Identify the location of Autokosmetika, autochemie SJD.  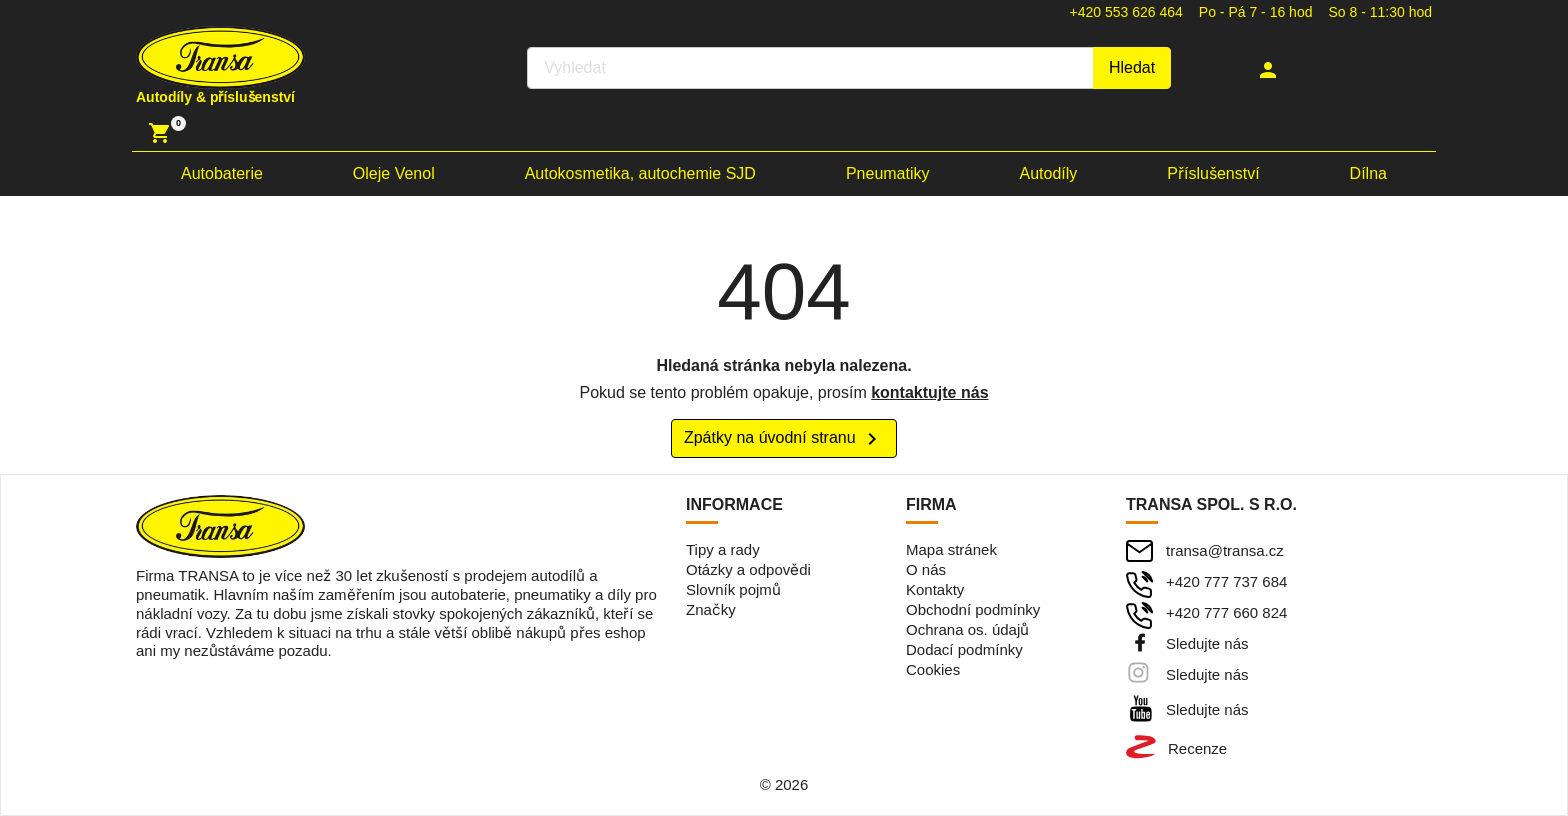
(640, 173).